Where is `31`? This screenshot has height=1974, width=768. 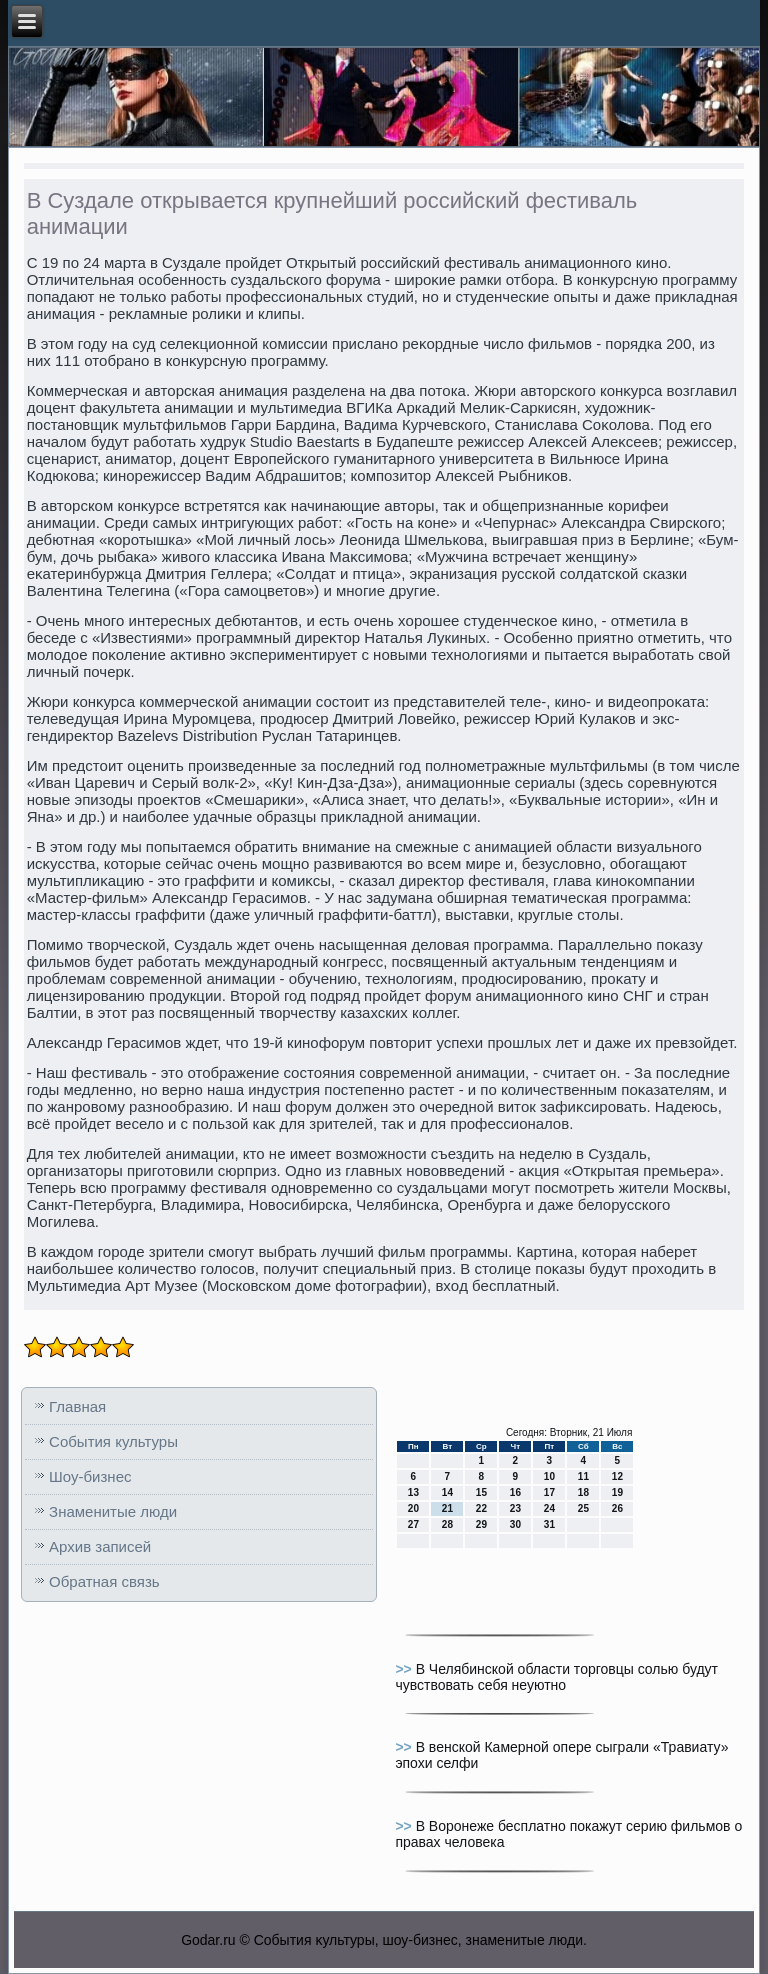
31 is located at coordinates (549, 1524).